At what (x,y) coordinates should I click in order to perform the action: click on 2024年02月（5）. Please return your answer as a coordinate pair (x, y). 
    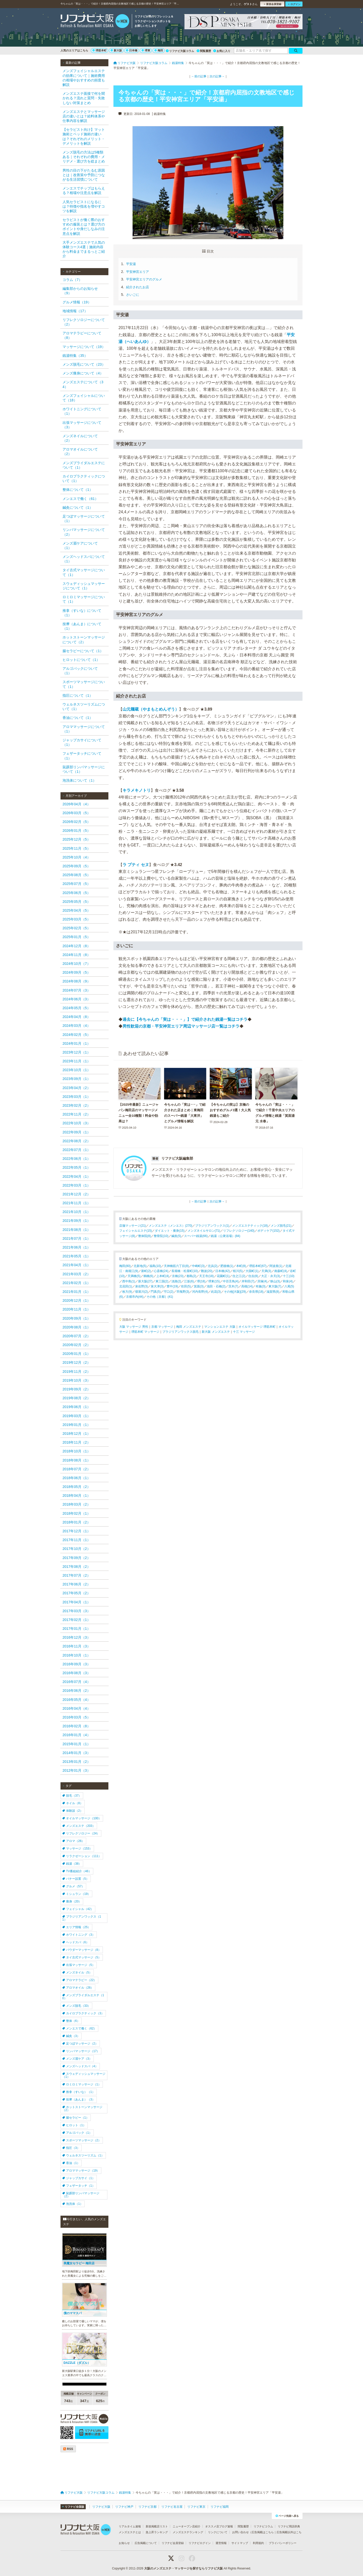
    Looking at the image, I should click on (76, 1035).